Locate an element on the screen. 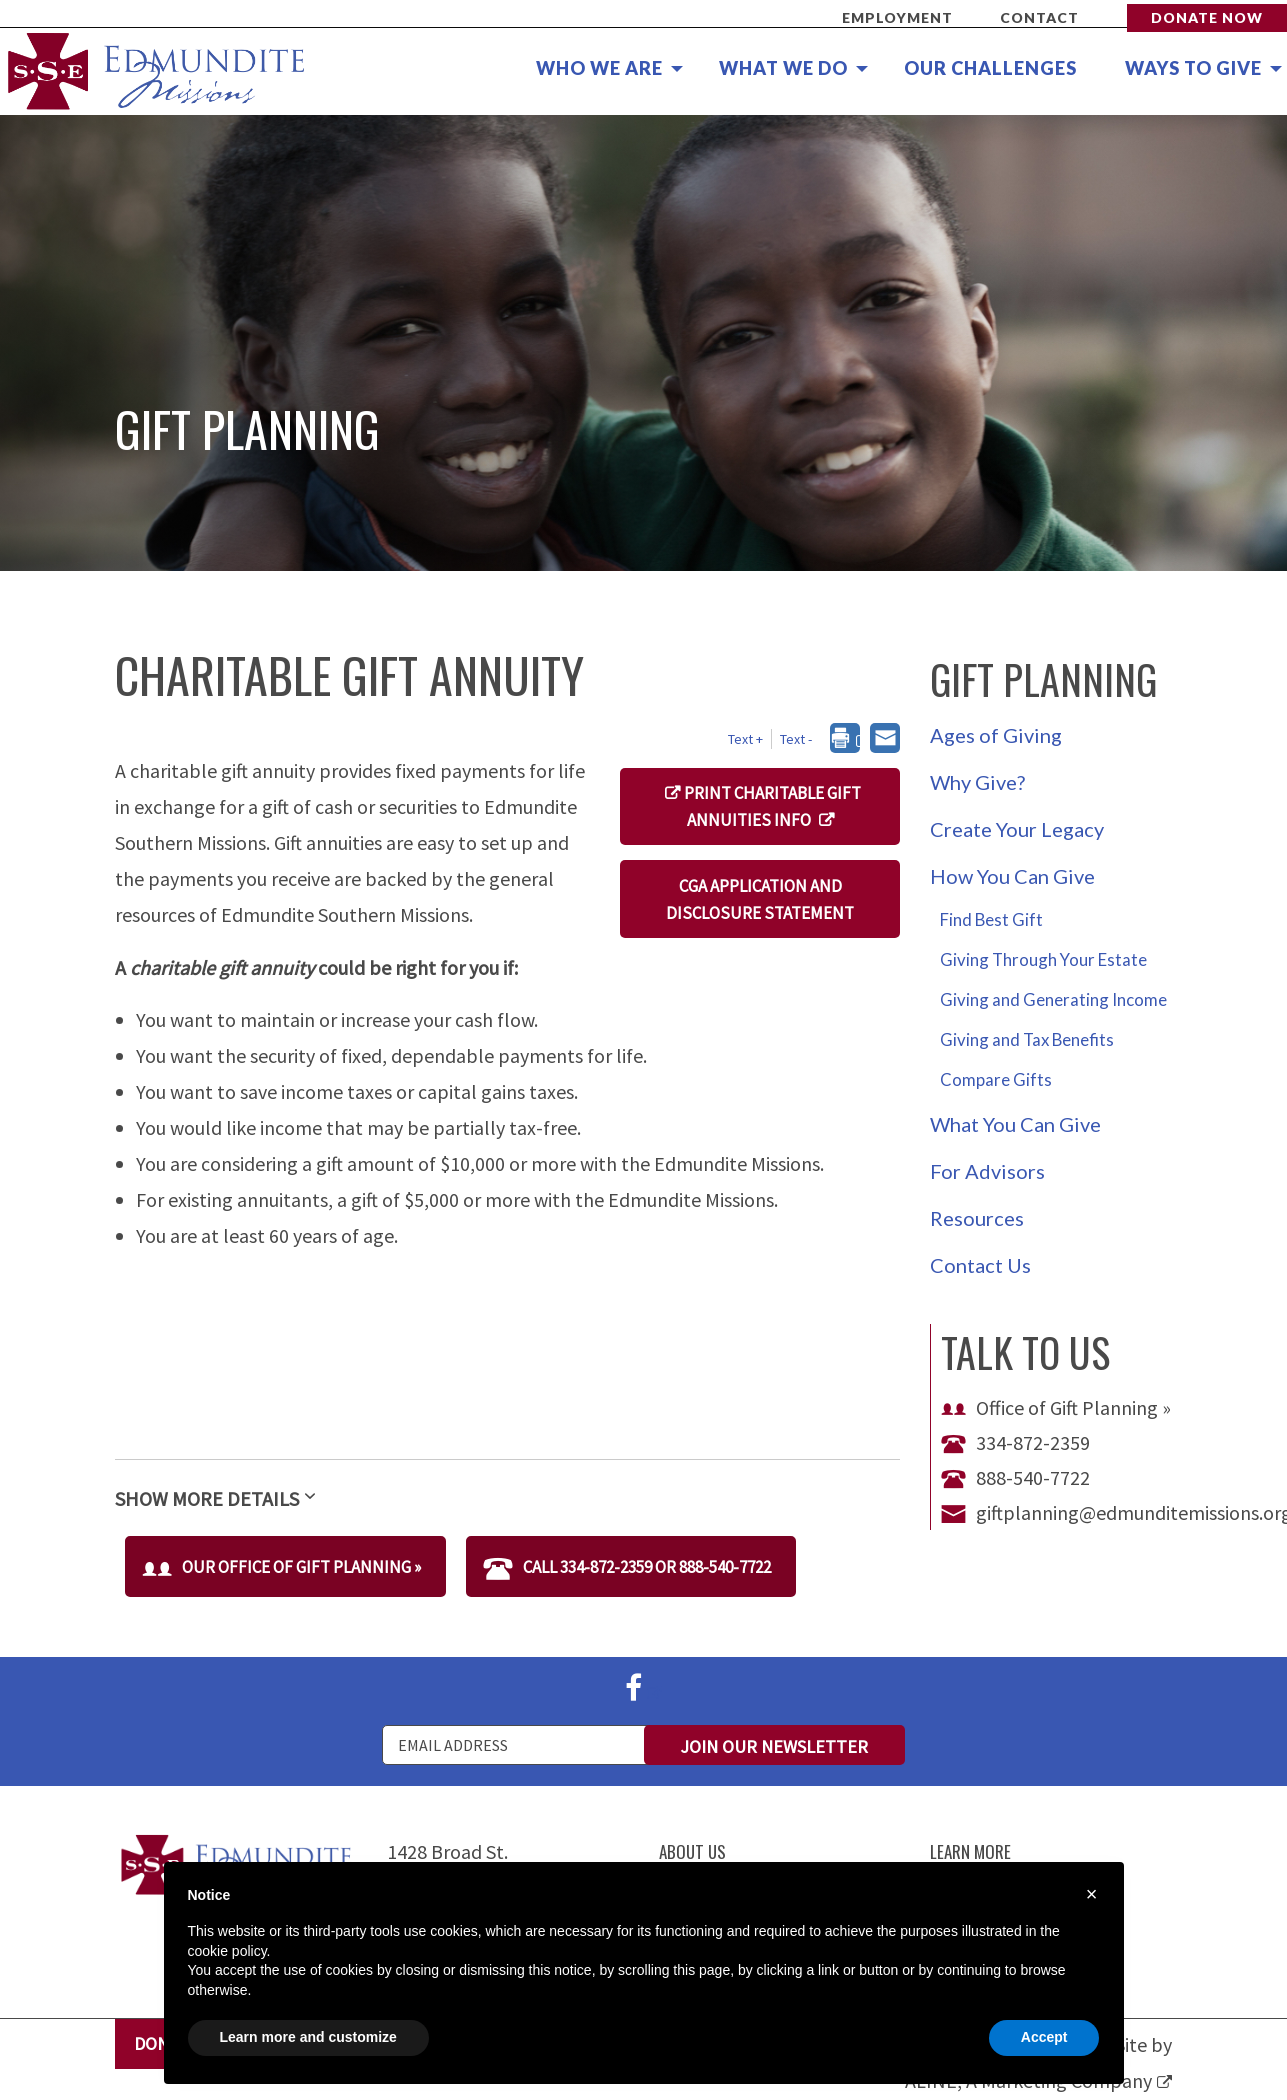 Image resolution: width=1287 pixels, height=2100 pixels. How You Can Give is located at coordinates (1012, 876).